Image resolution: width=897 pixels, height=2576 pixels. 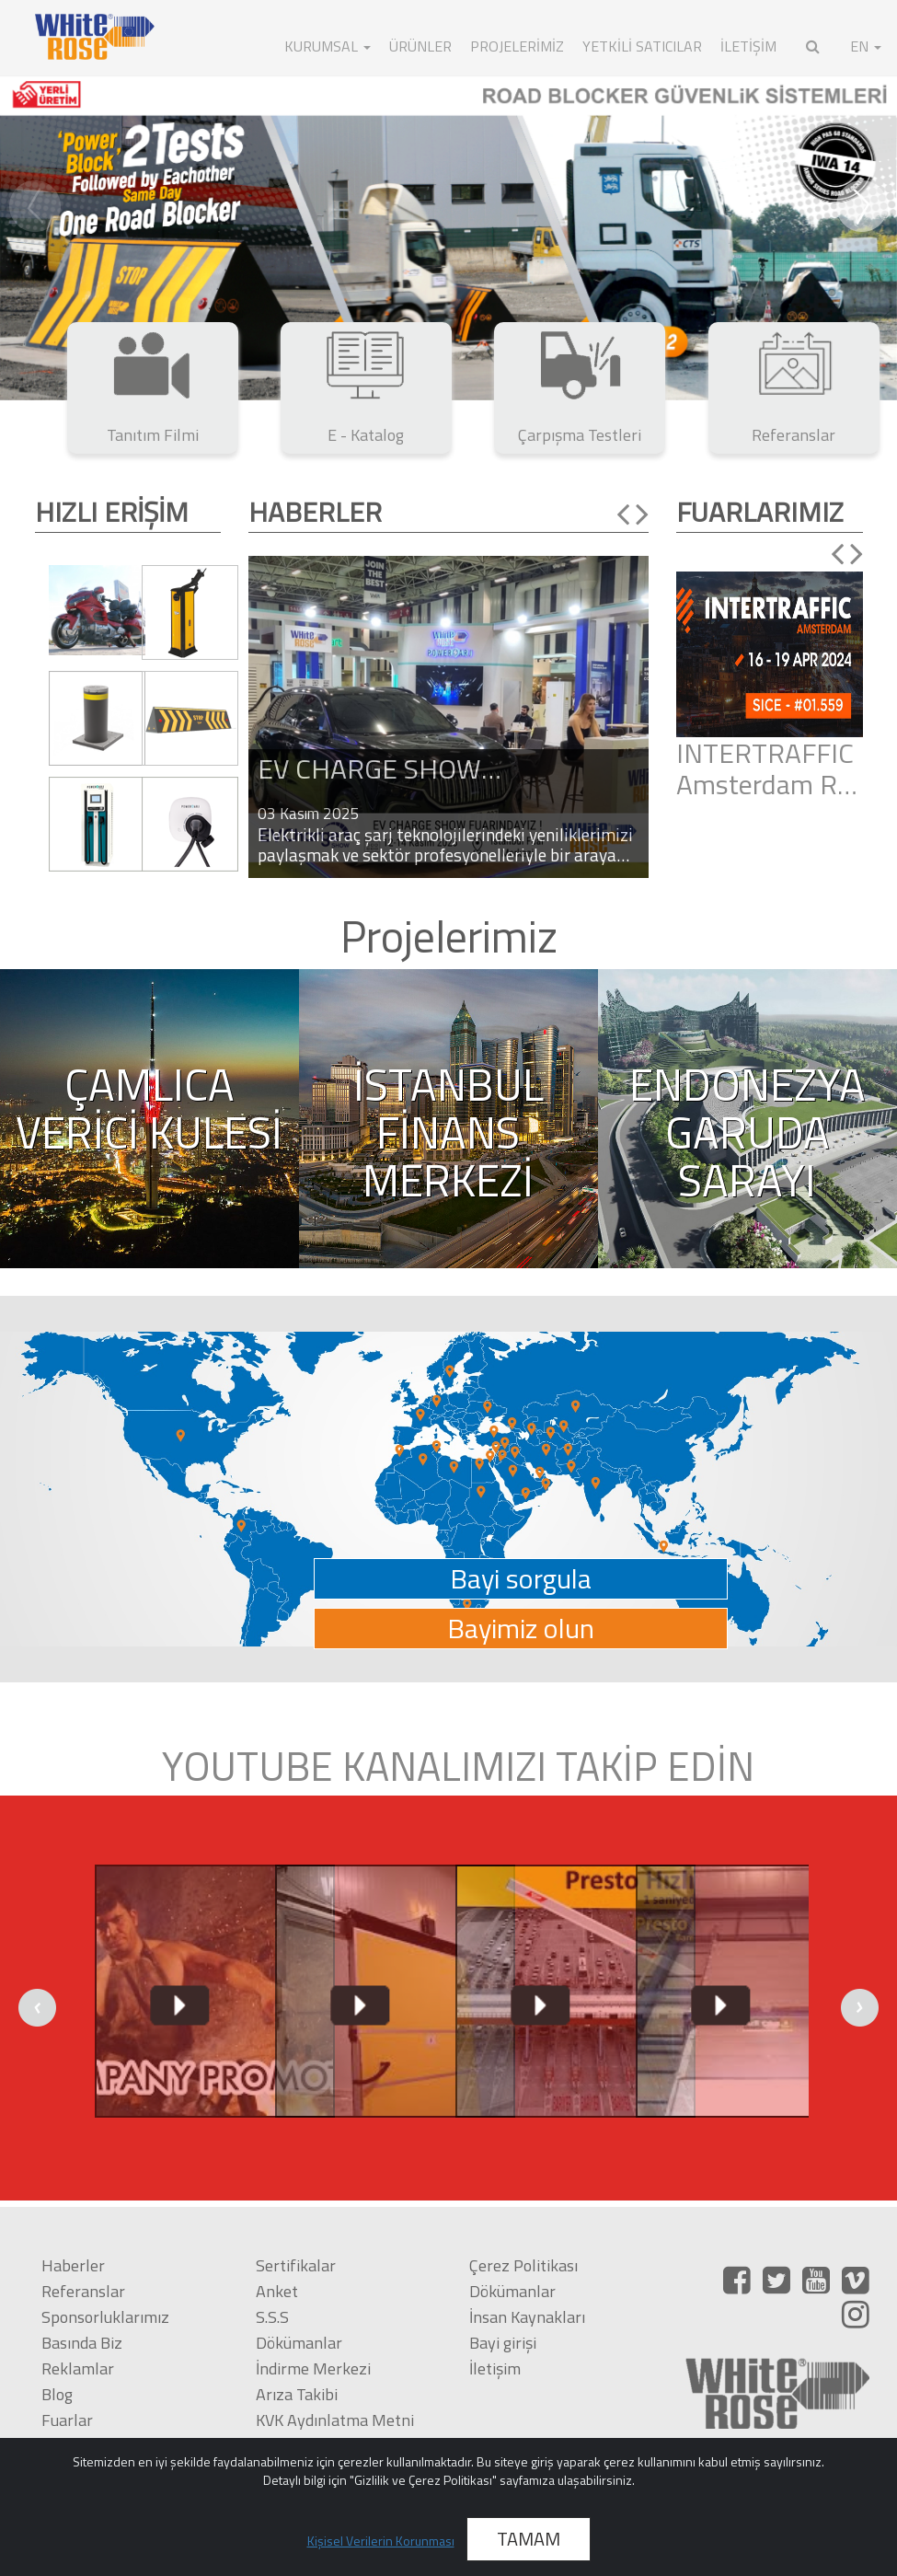 What do you see at coordinates (296, 2265) in the screenshot?
I see `Sertifikalar` at bounding box center [296, 2265].